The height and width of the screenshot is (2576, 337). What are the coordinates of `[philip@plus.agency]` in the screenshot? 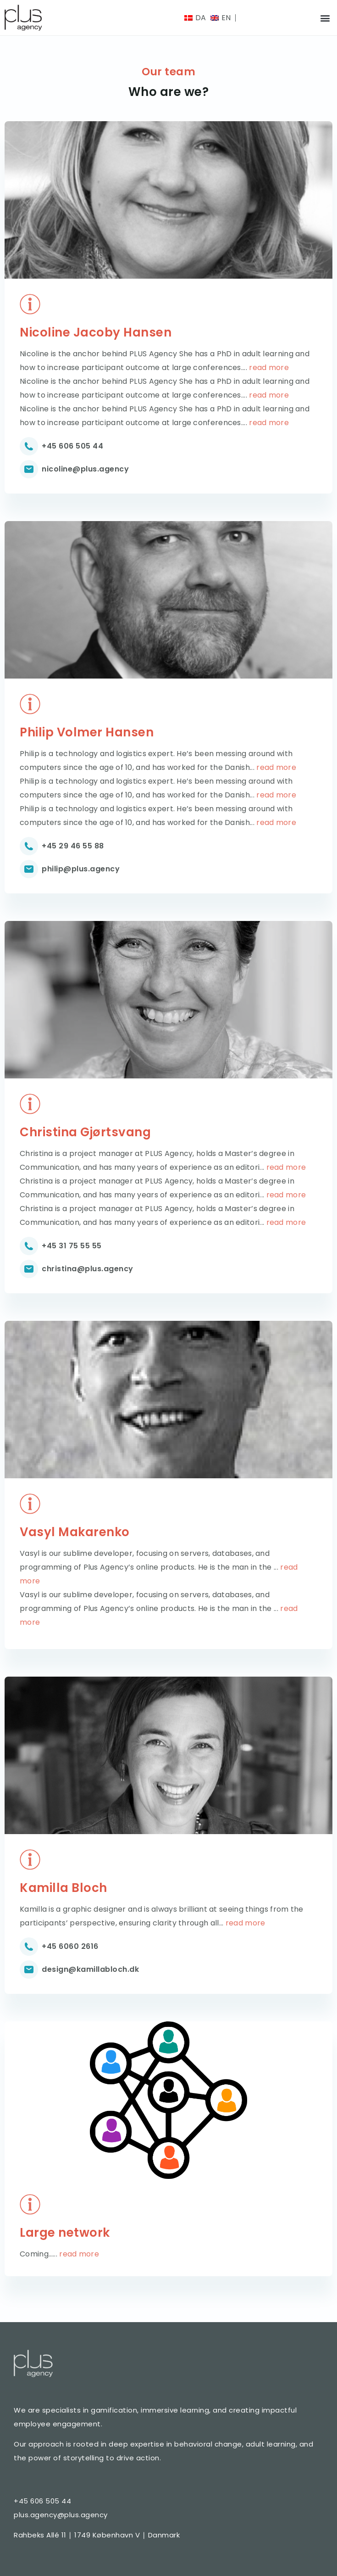 It's located at (29, 869).